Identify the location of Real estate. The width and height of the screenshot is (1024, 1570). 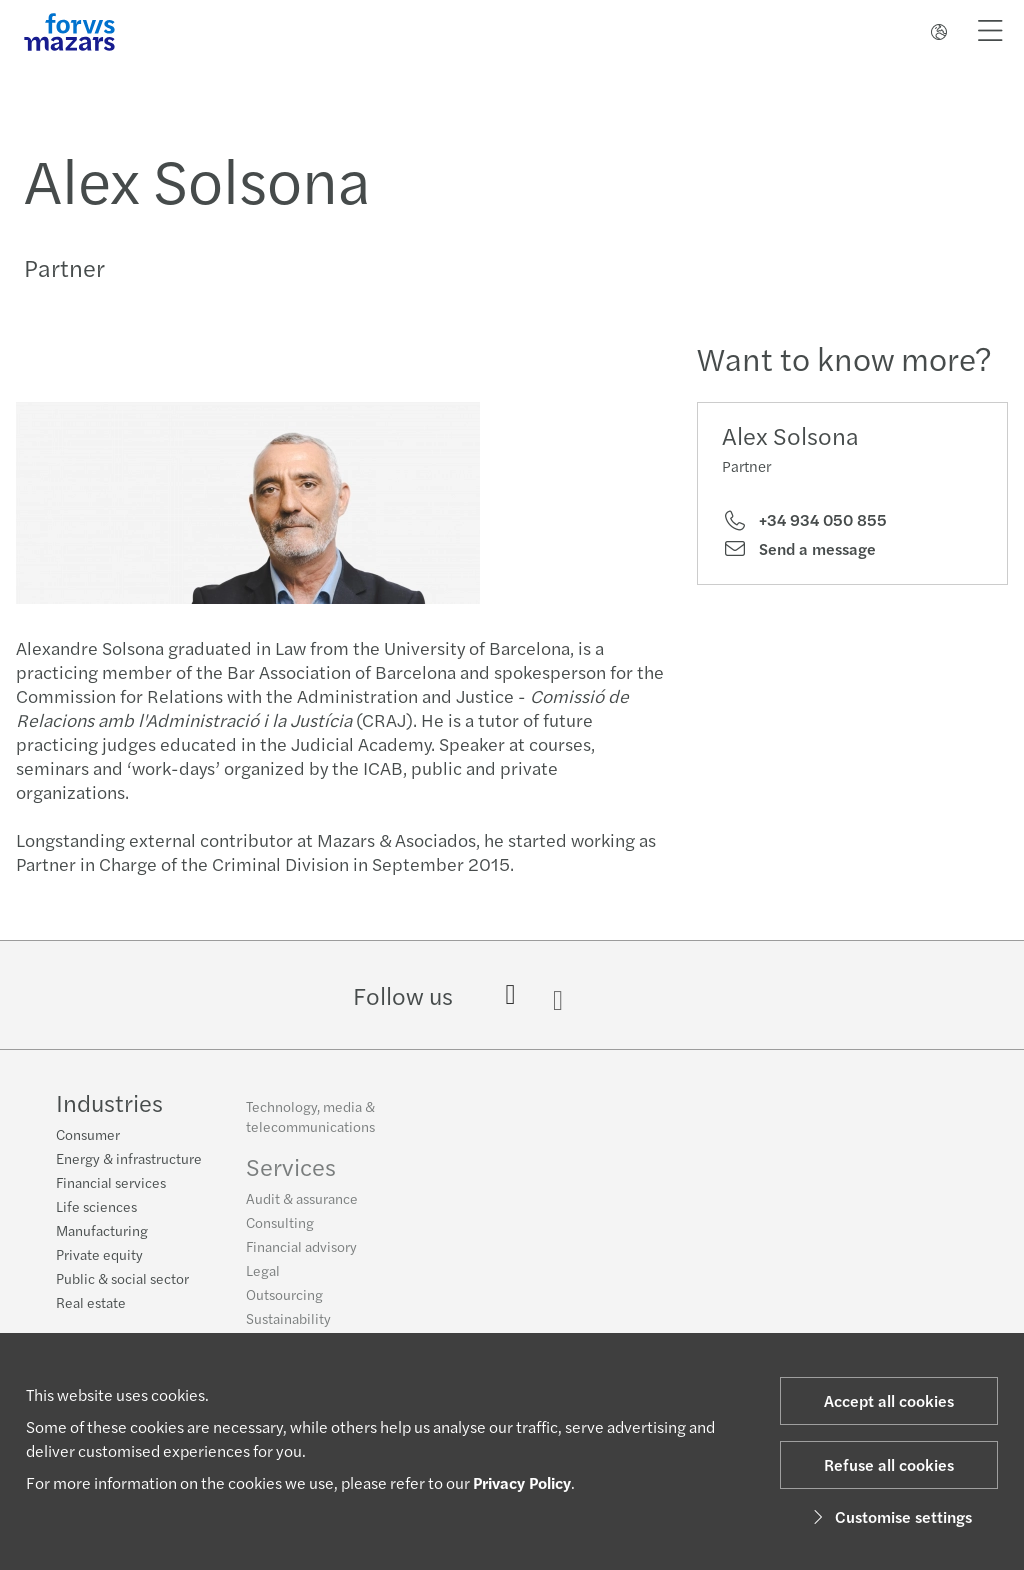
(91, 1304).